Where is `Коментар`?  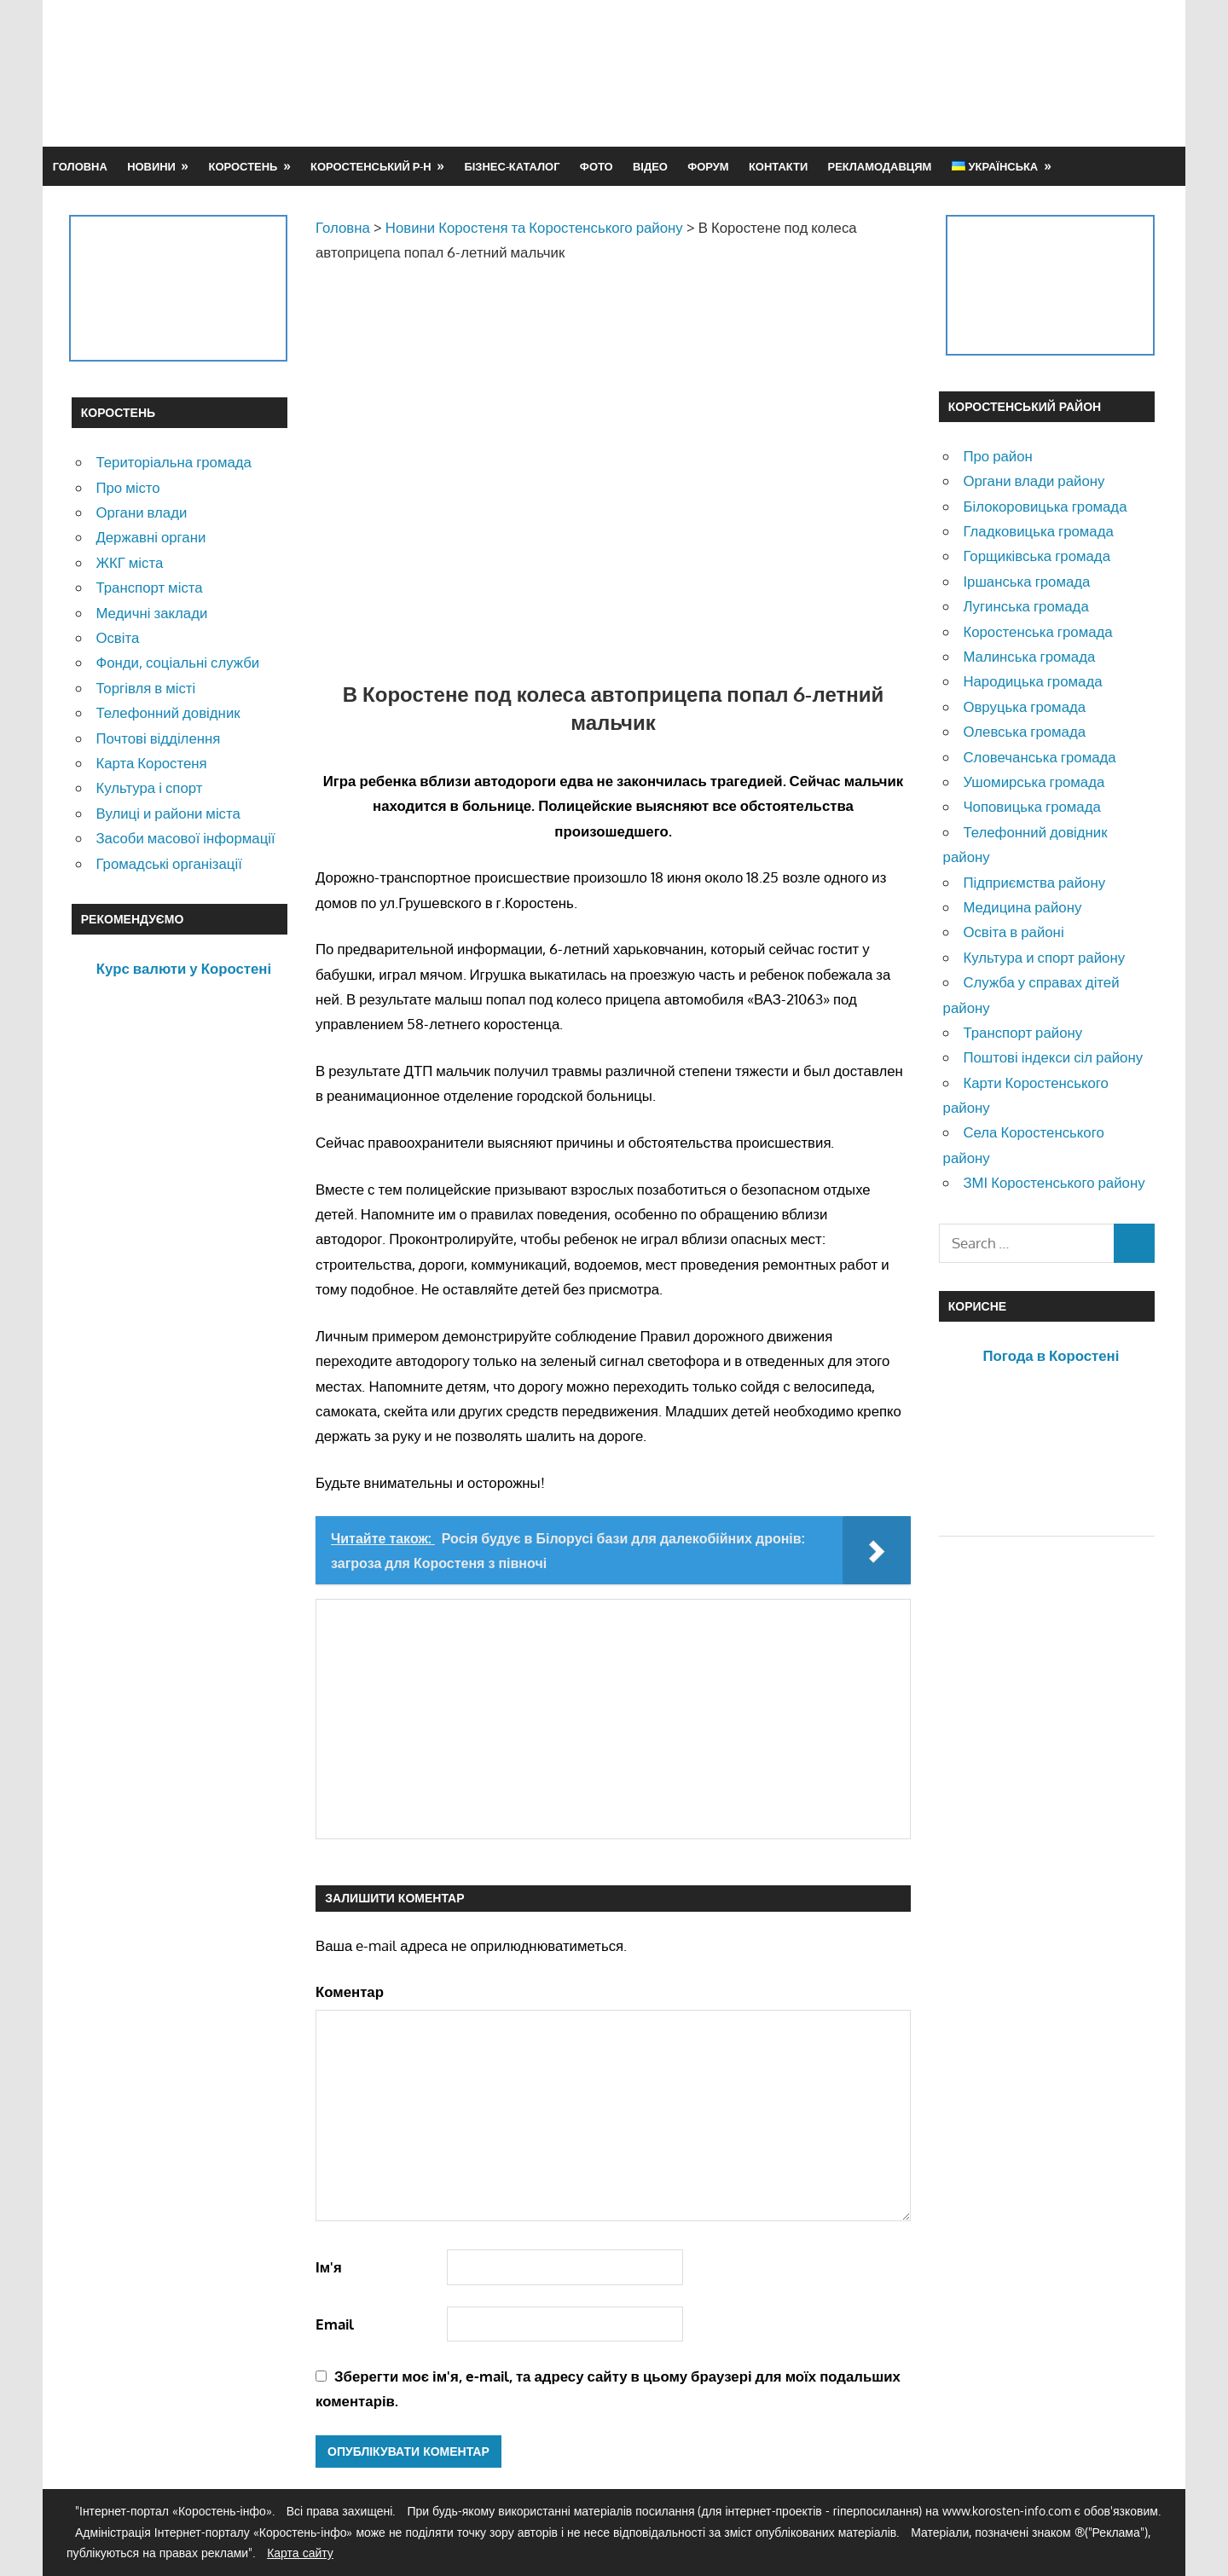 Коментар is located at coordinates (350, 1991).